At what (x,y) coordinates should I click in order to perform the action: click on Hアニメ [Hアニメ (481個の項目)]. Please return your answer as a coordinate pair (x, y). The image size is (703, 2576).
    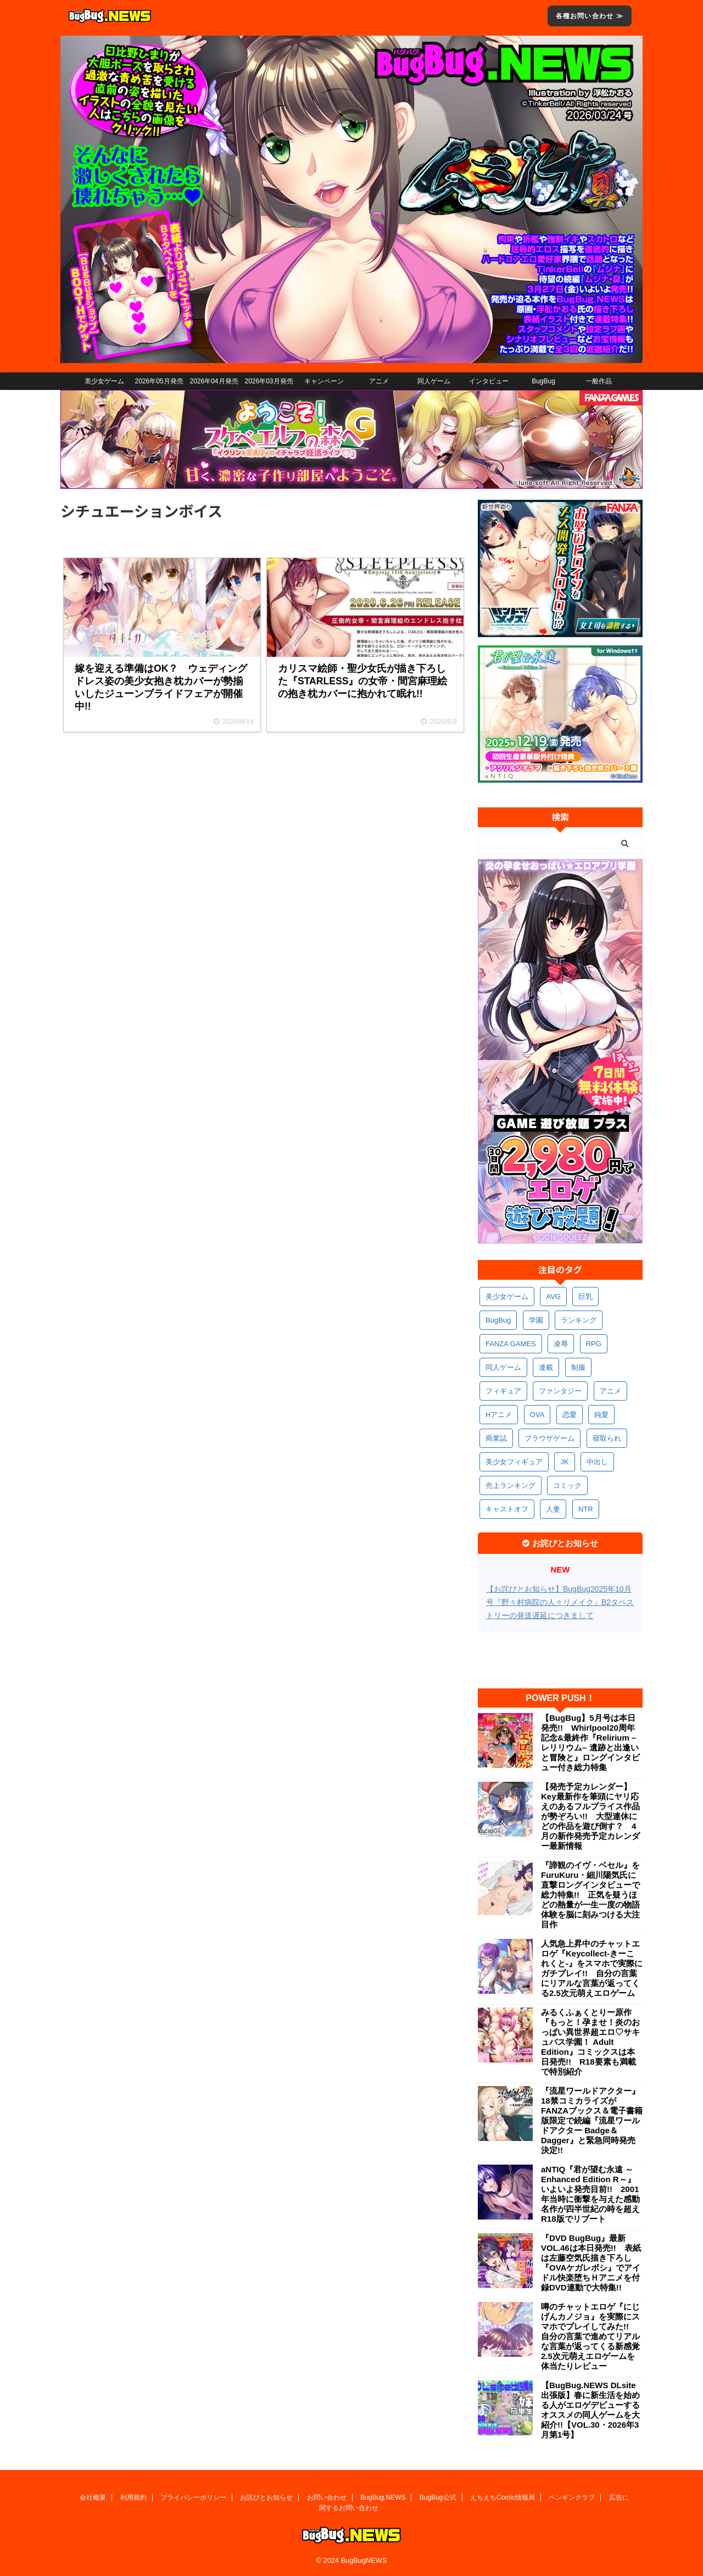
    Looking at the image, I should click on (499, 1414).